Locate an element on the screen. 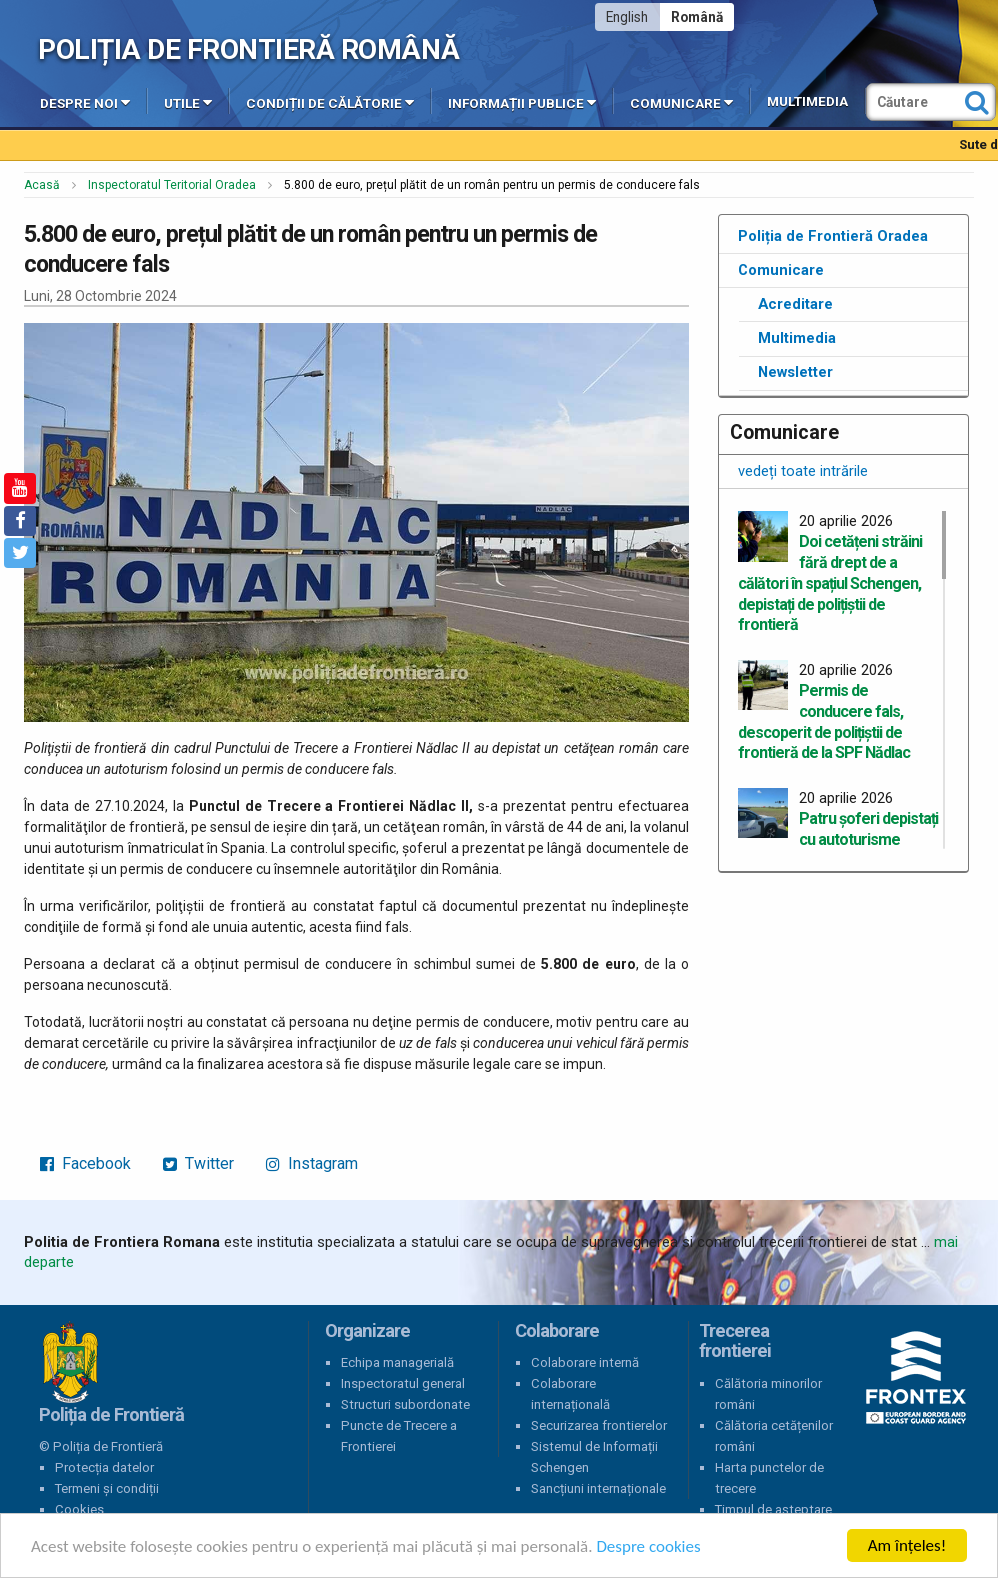  Echipa managerială is located at coordinates (397, 1362).